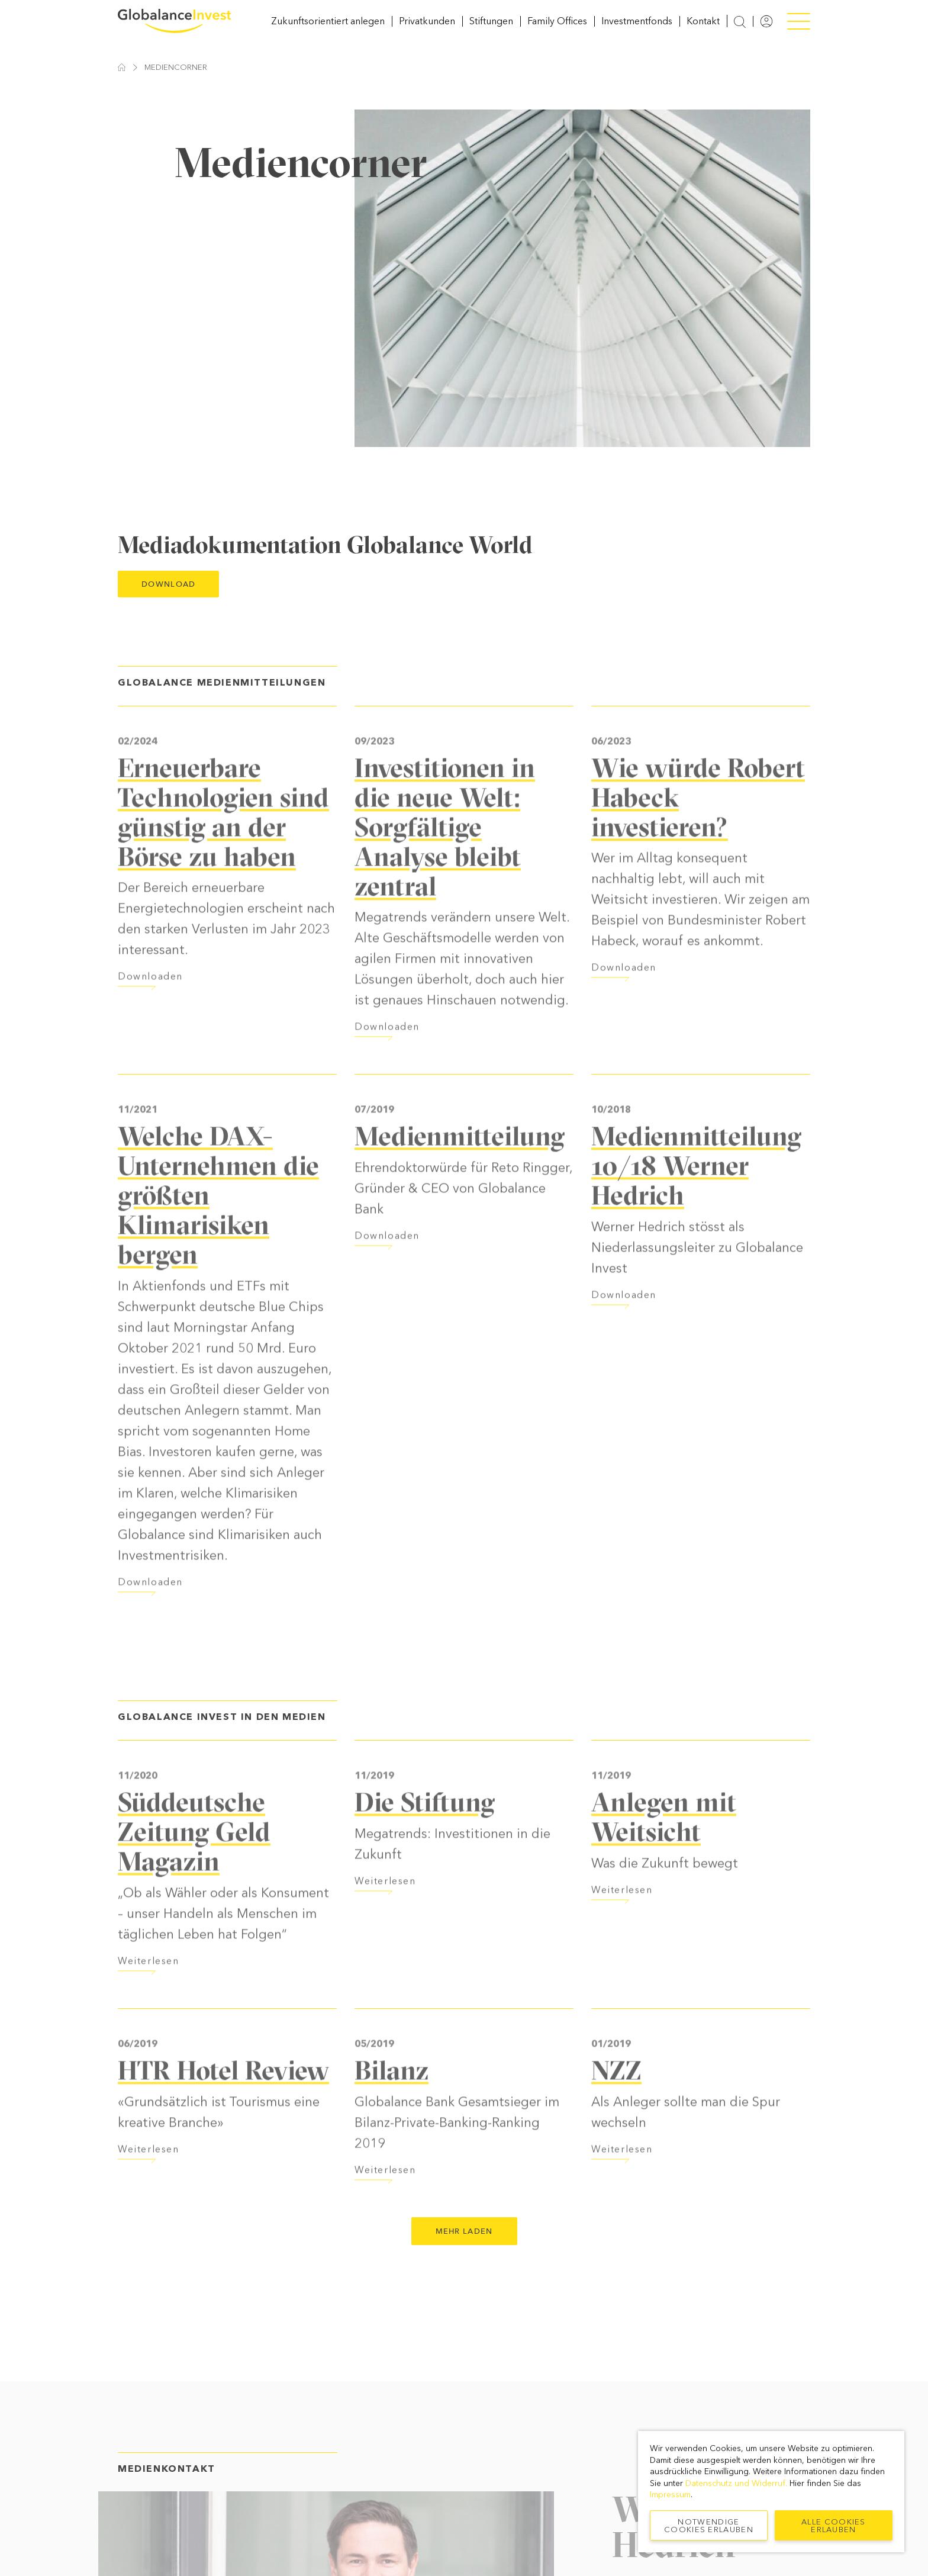  I want to click on Investitionen in die neue Welt: Sorgfältige Analyse bleibt zentral, so click(445, 862).